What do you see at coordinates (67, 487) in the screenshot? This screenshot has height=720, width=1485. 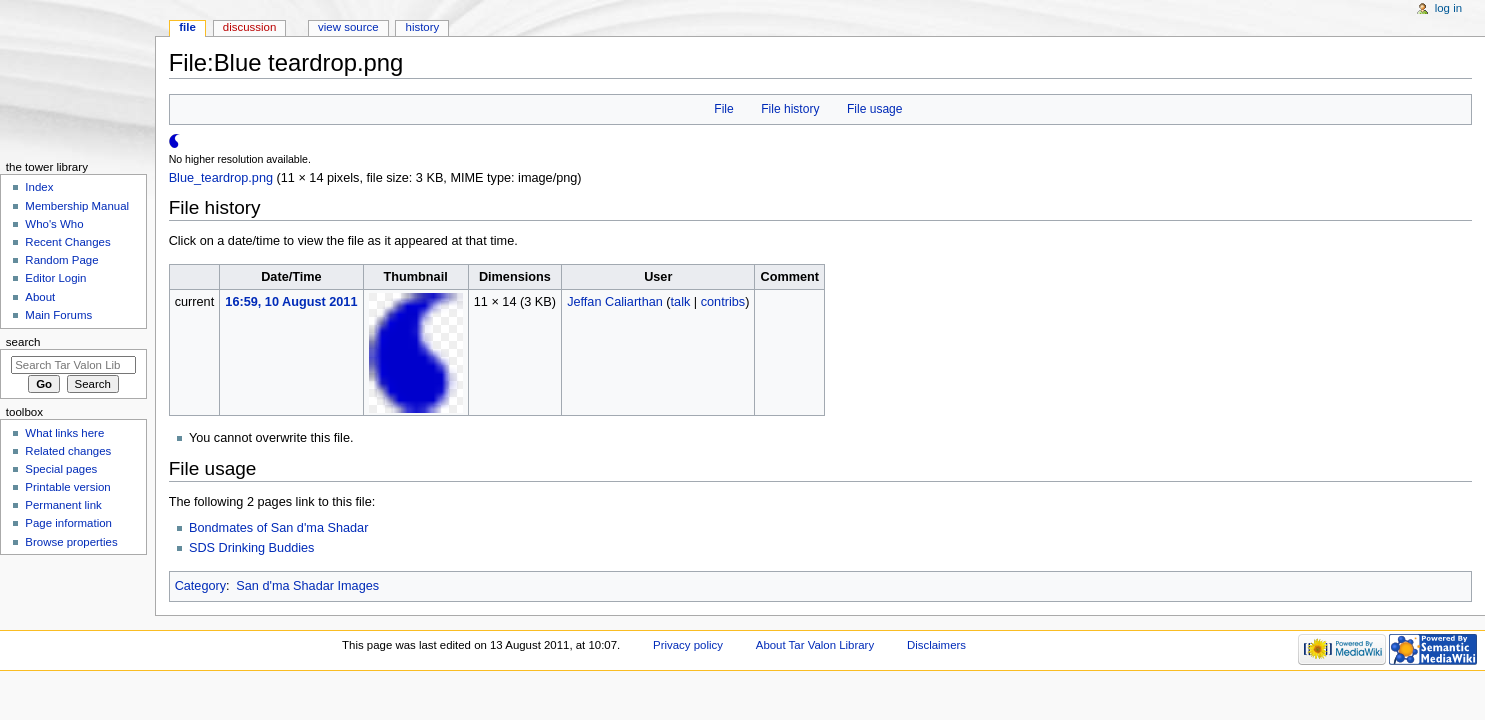 I see `Printable version` at bounding box center [67, 487].